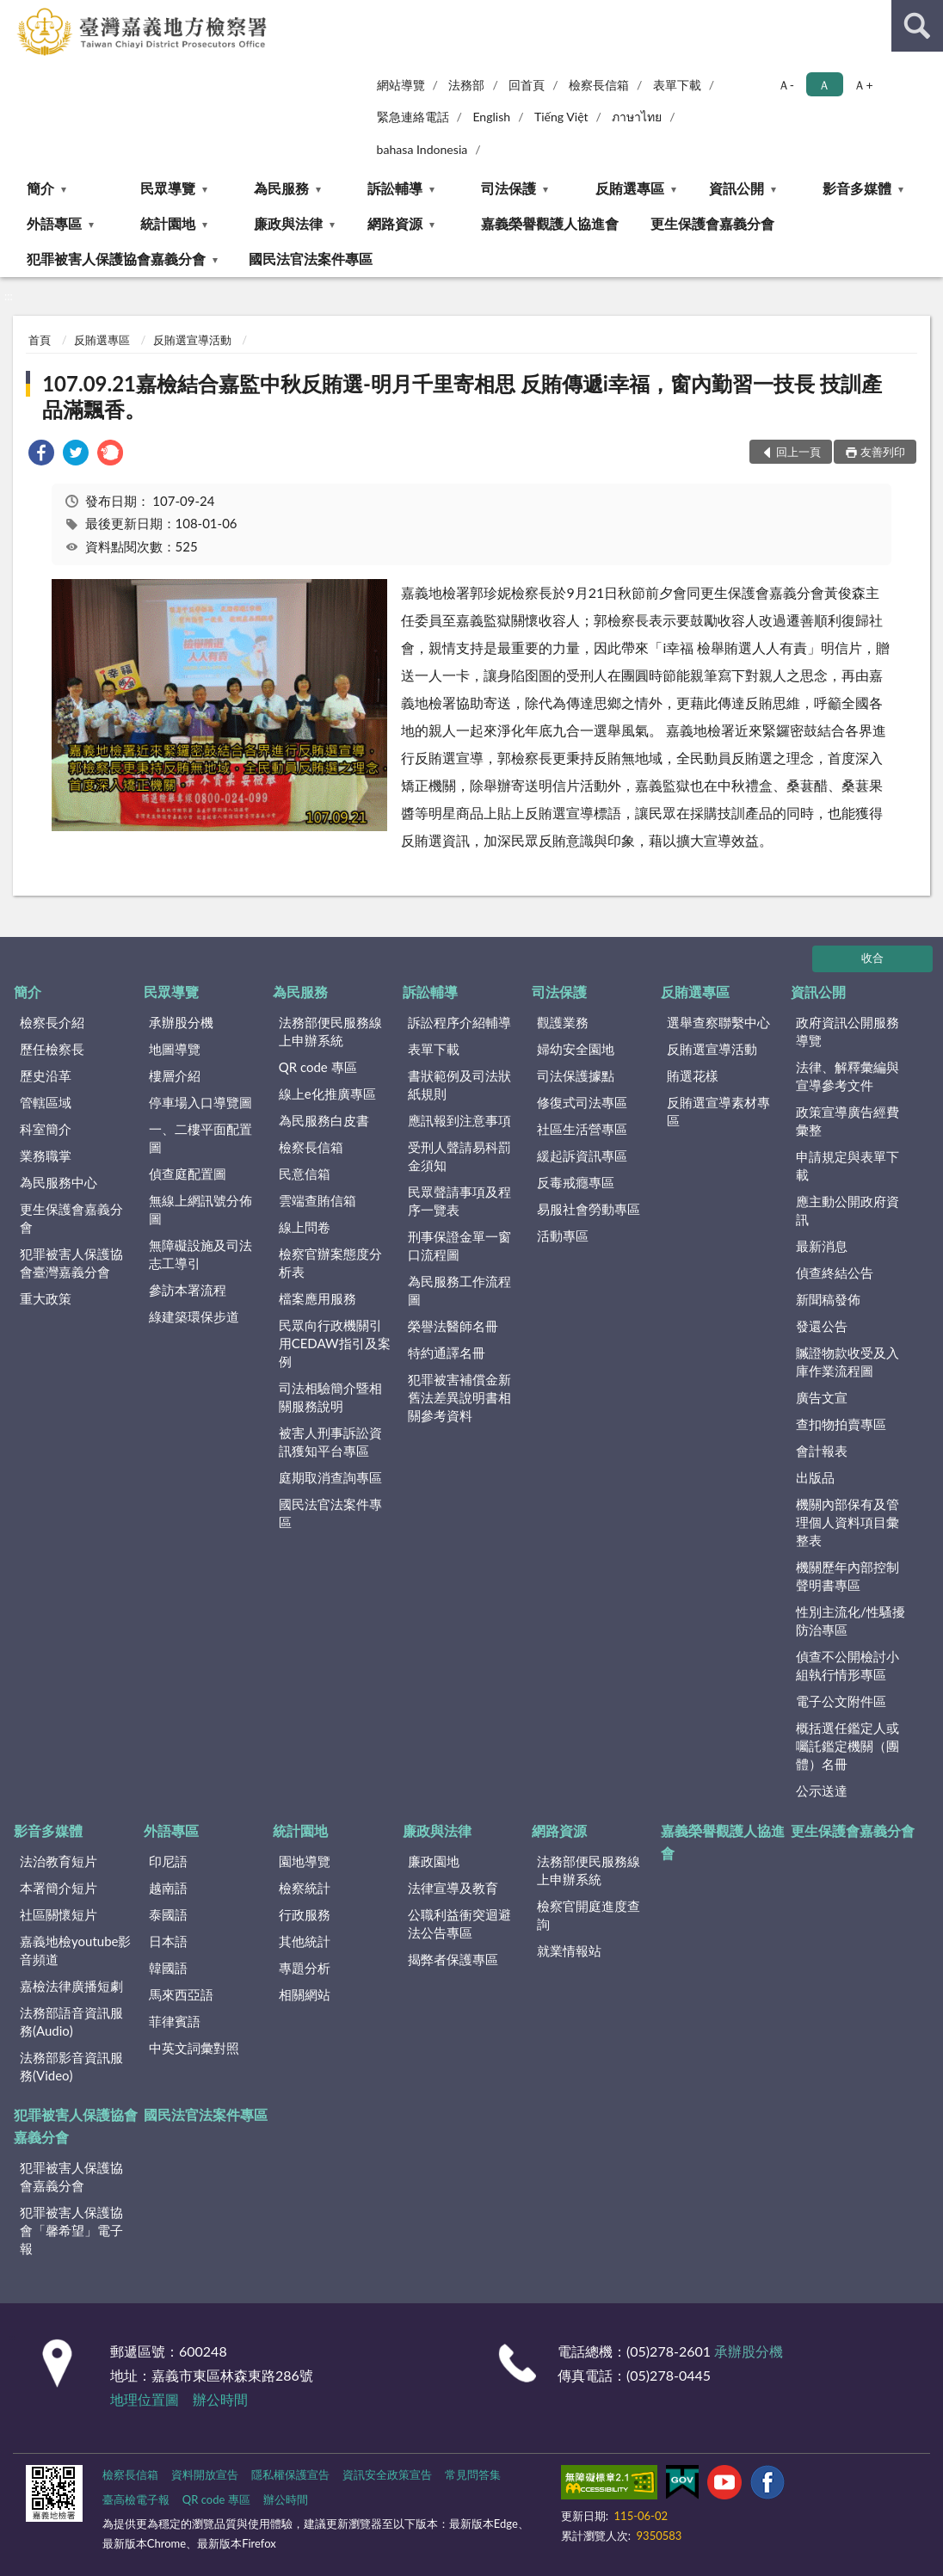 The image size is (943, 2576). Describe the element at coordinates (71, 2021) in the screenshot. I see `法務部語音資訊服務(Audio)` at that location.